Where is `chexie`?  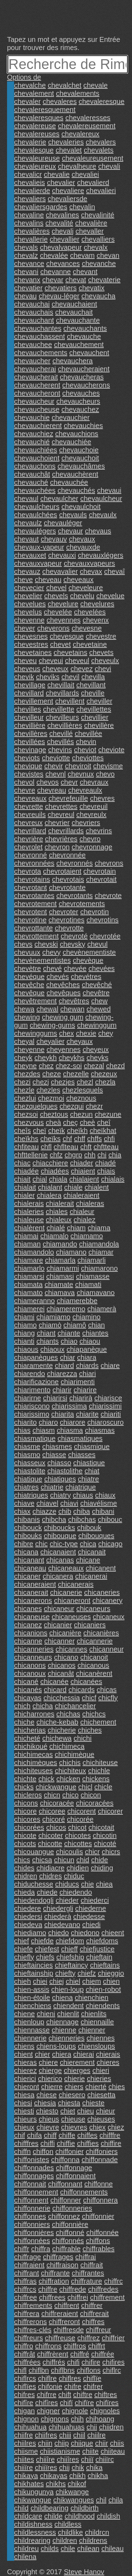 chexie is located at coordinates (86, 1033).